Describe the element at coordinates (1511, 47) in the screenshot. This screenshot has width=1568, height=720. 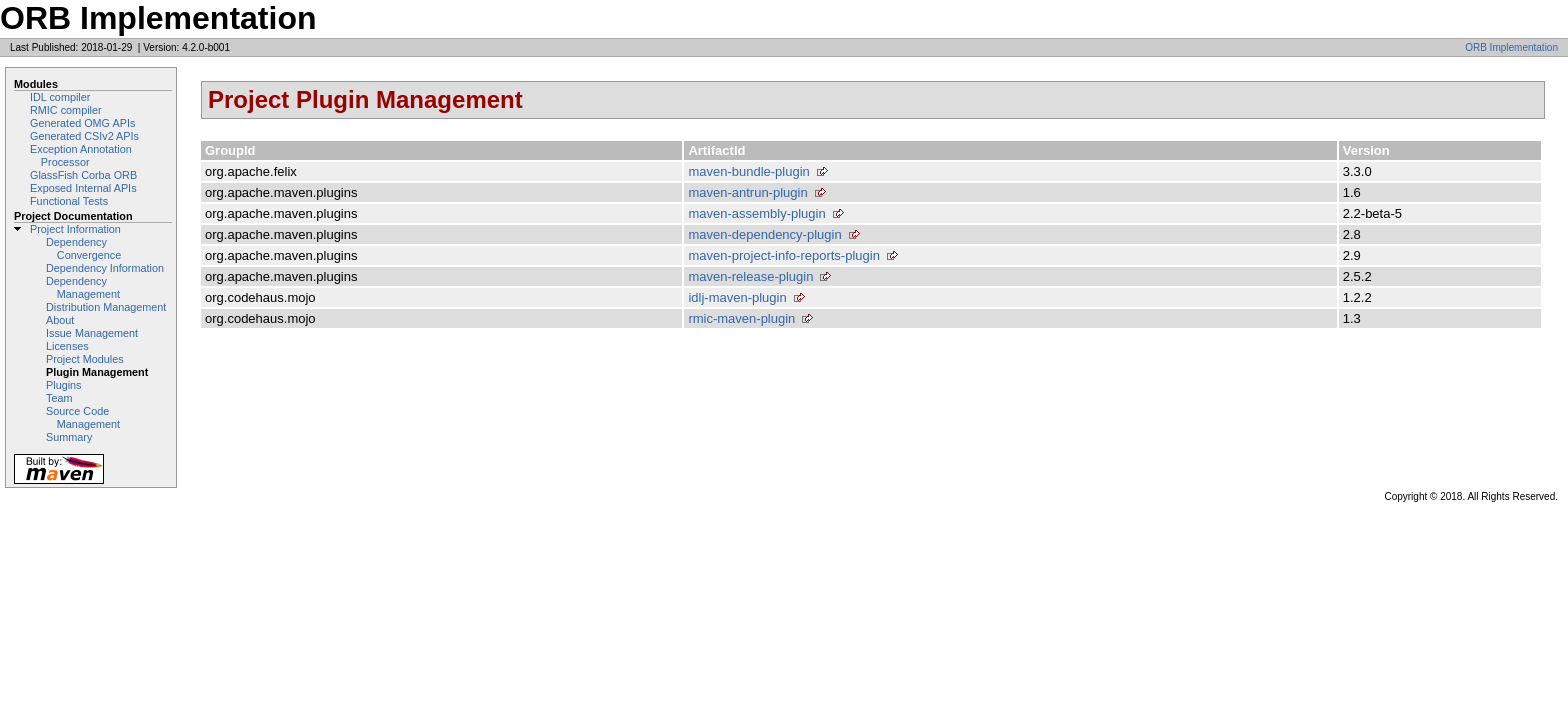
I see `ORB Implementation` at that location.